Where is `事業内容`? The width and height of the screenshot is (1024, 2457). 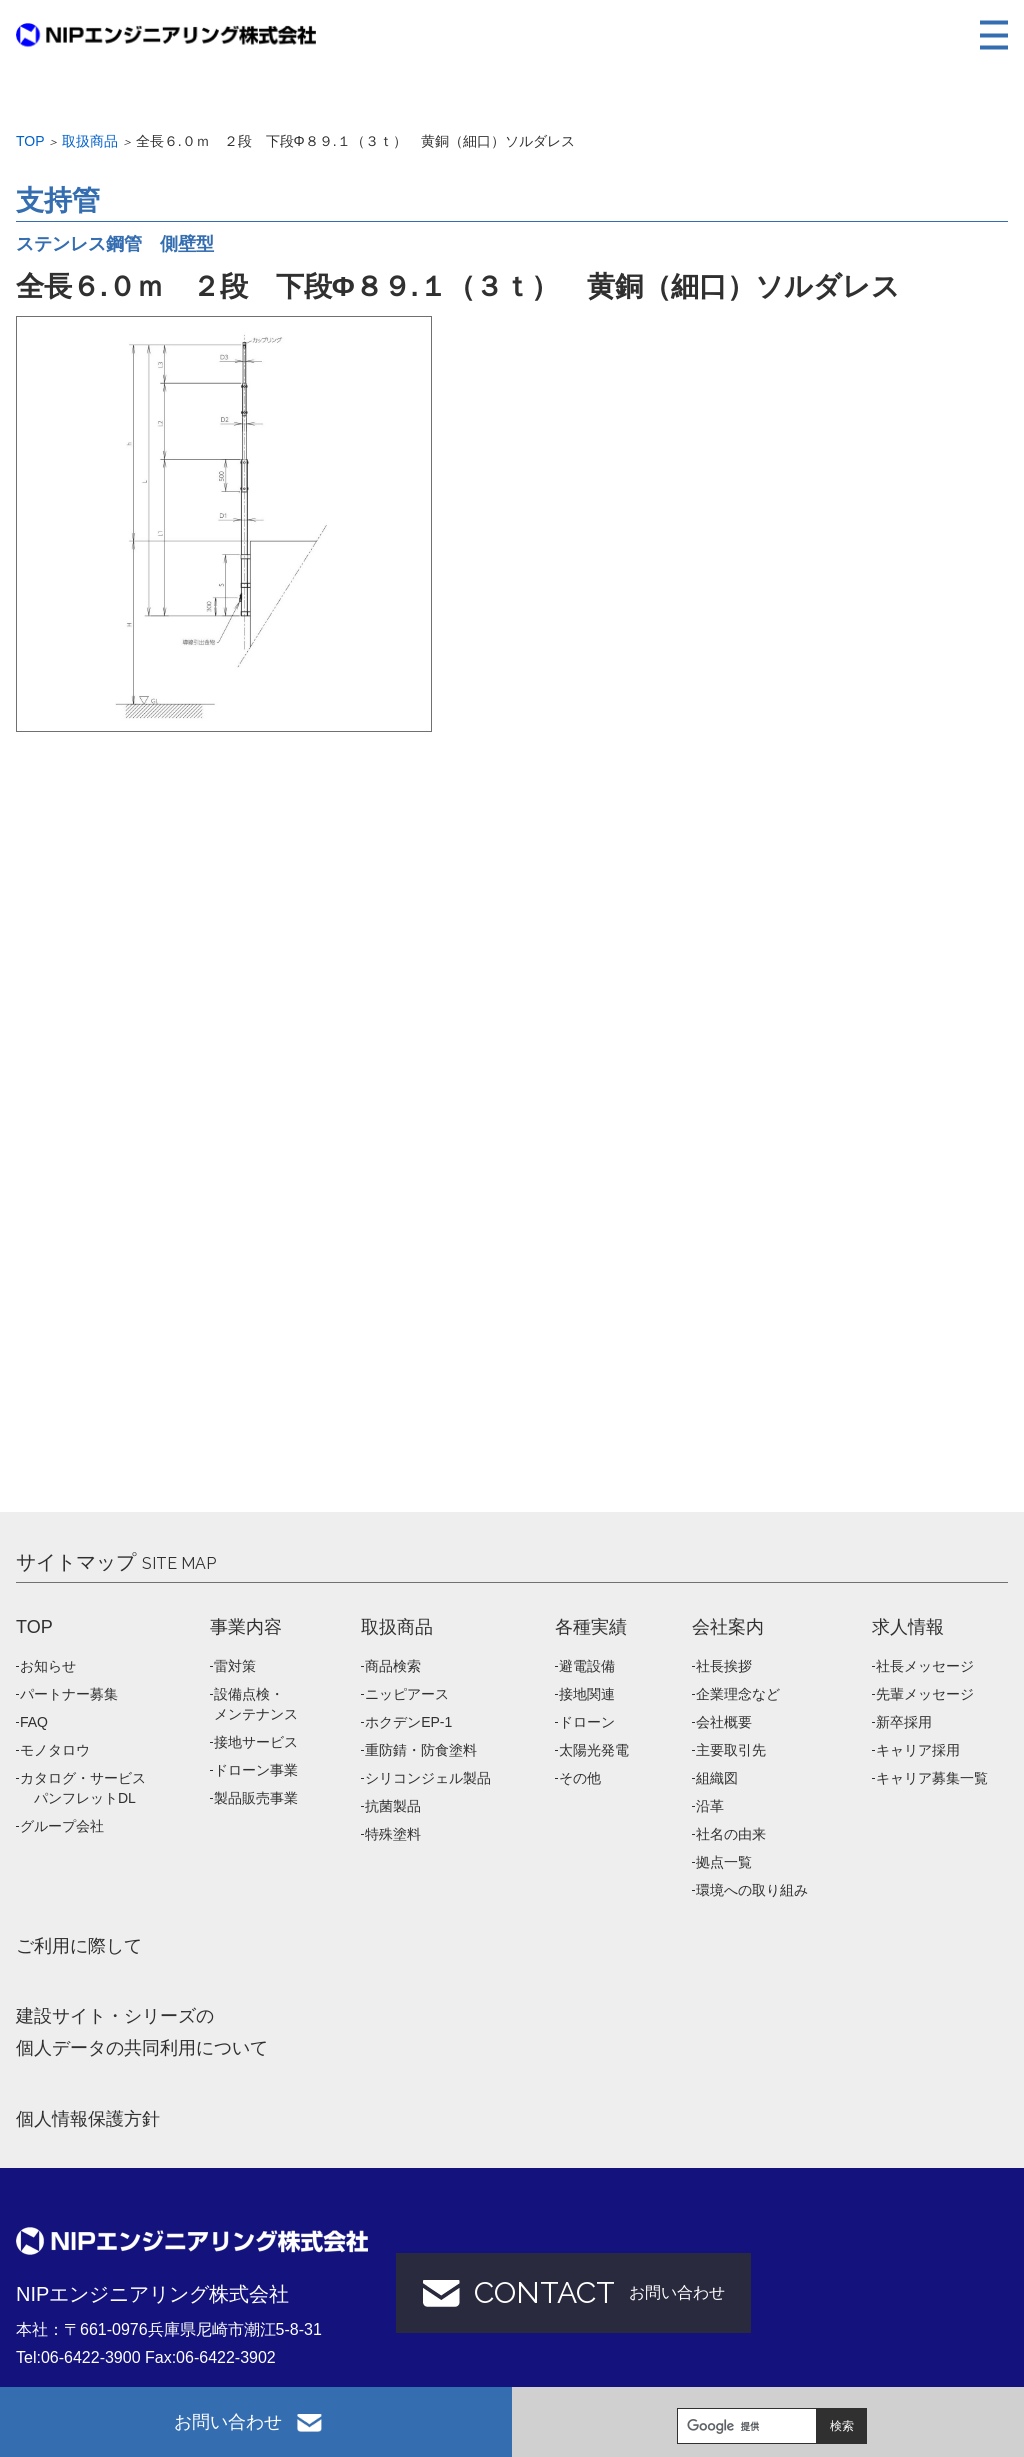 事業内容 is located at coordinates (246, 1627).